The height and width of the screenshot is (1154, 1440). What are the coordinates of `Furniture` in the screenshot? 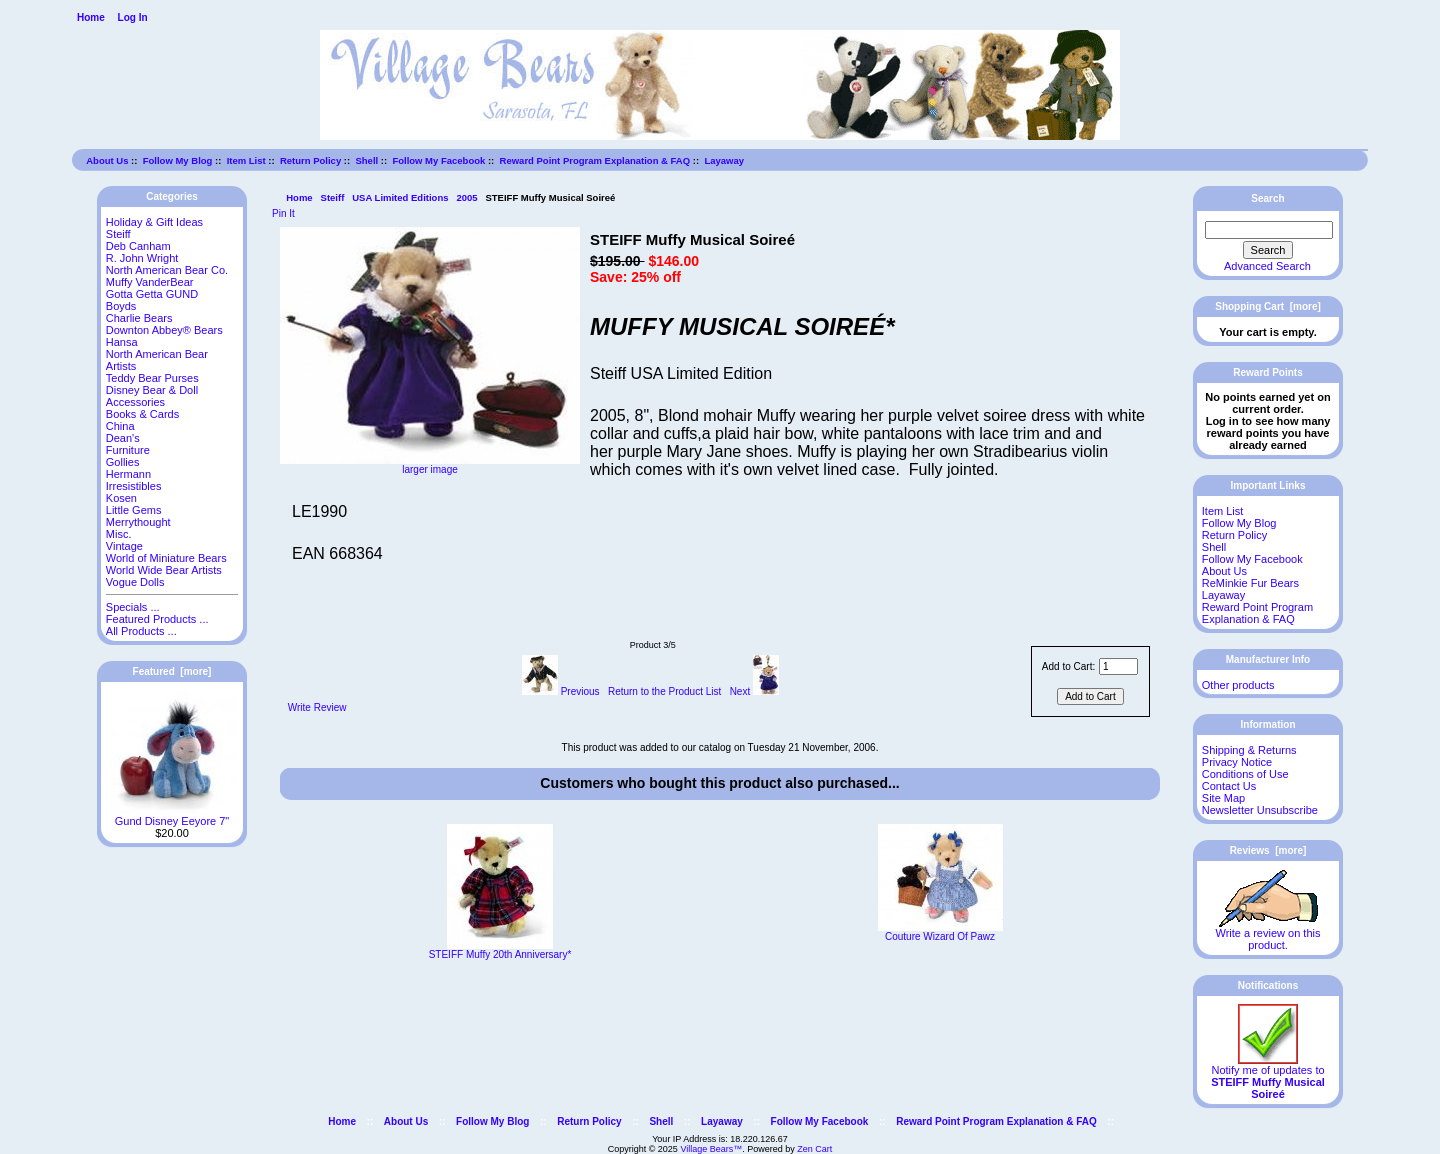 It's located at (128, 450).